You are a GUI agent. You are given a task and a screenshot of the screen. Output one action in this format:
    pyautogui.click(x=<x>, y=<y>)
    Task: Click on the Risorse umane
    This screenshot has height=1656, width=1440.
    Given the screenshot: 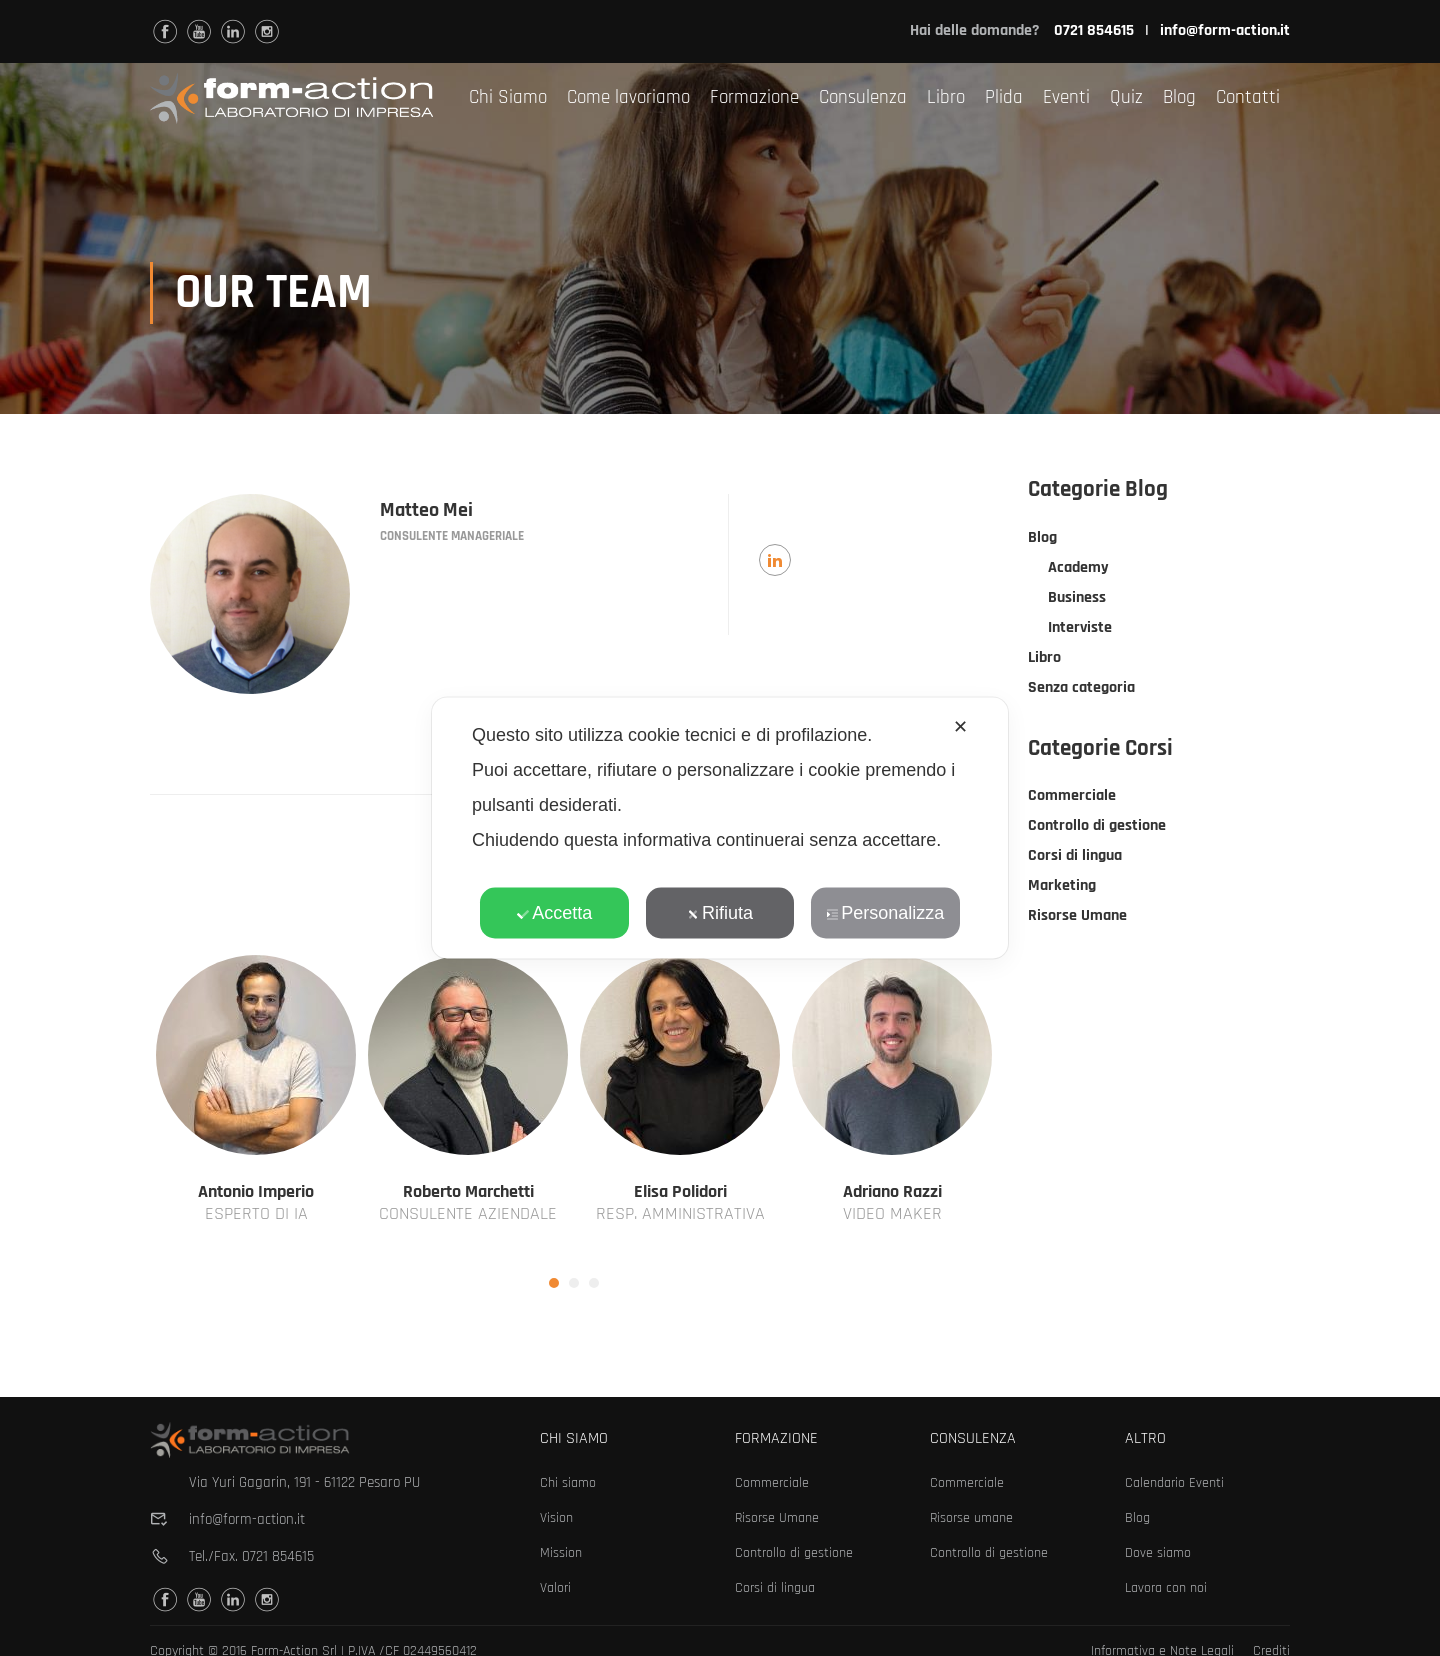 What is the action you would take?
    pyautogui.click(x=971, y=1518)
    